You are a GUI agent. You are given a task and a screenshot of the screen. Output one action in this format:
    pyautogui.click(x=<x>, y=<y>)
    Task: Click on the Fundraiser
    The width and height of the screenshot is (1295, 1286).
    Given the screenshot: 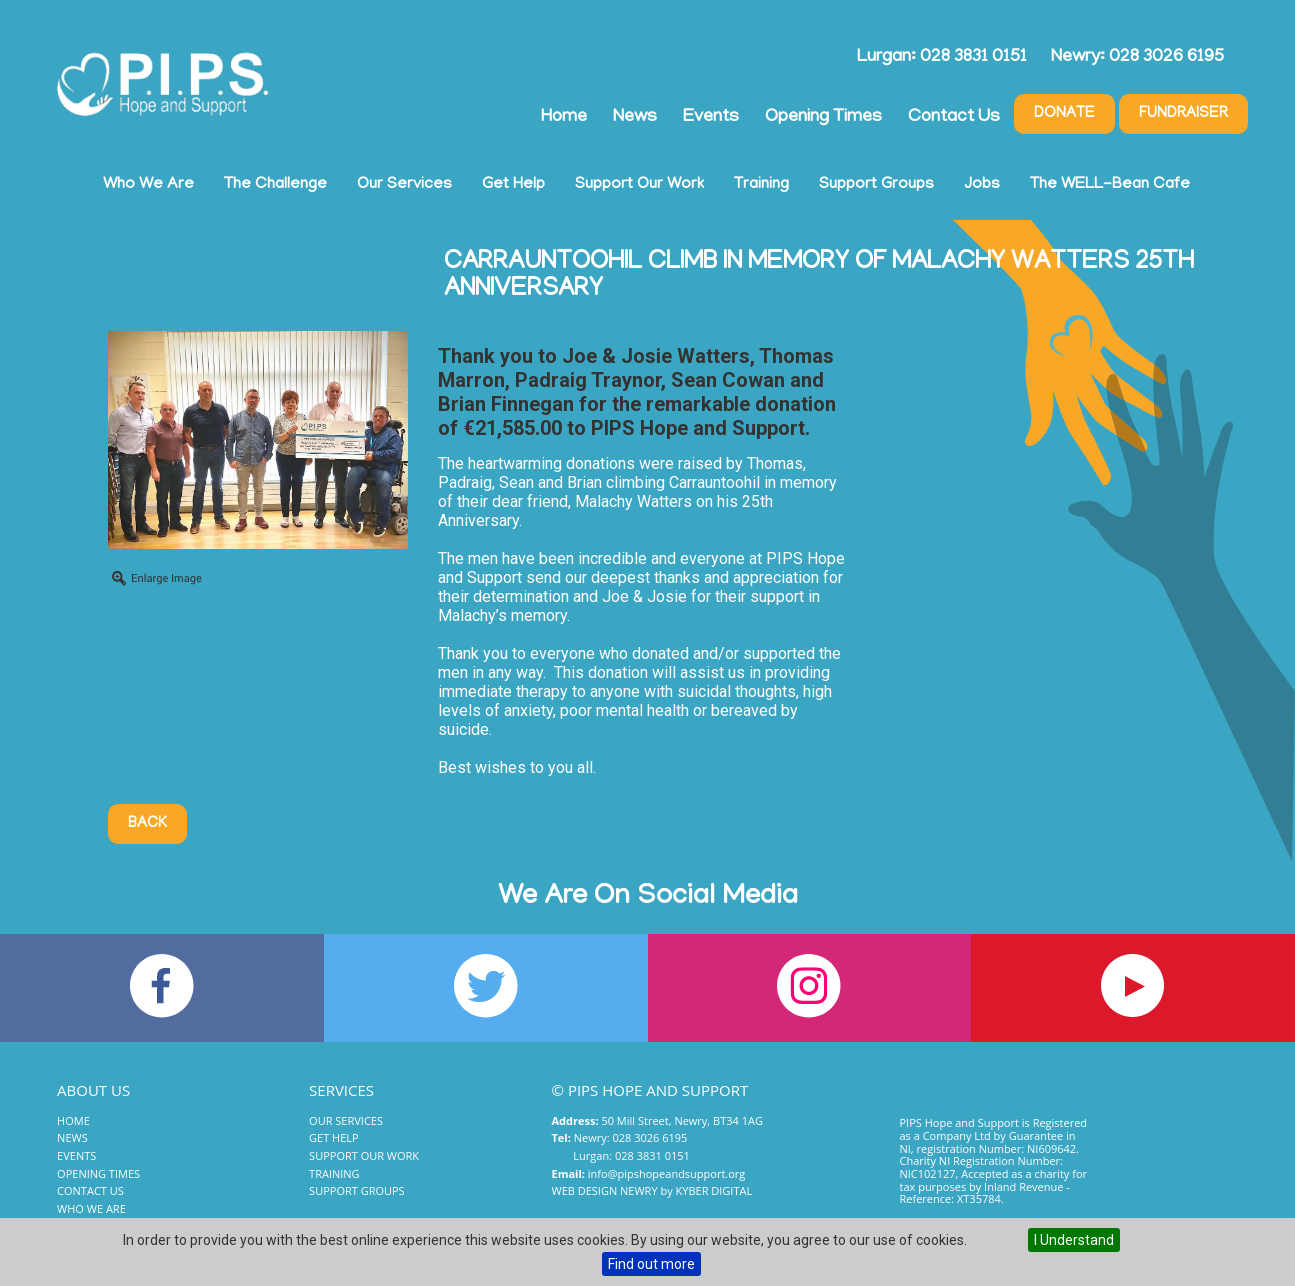 What is the action you would take?
    pyautogui.click(x=1183, y=114)
    